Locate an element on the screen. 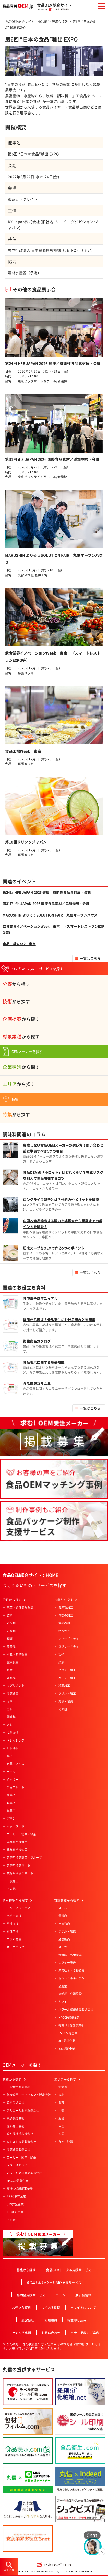  麺類 is located at coordinates (10, 1639).